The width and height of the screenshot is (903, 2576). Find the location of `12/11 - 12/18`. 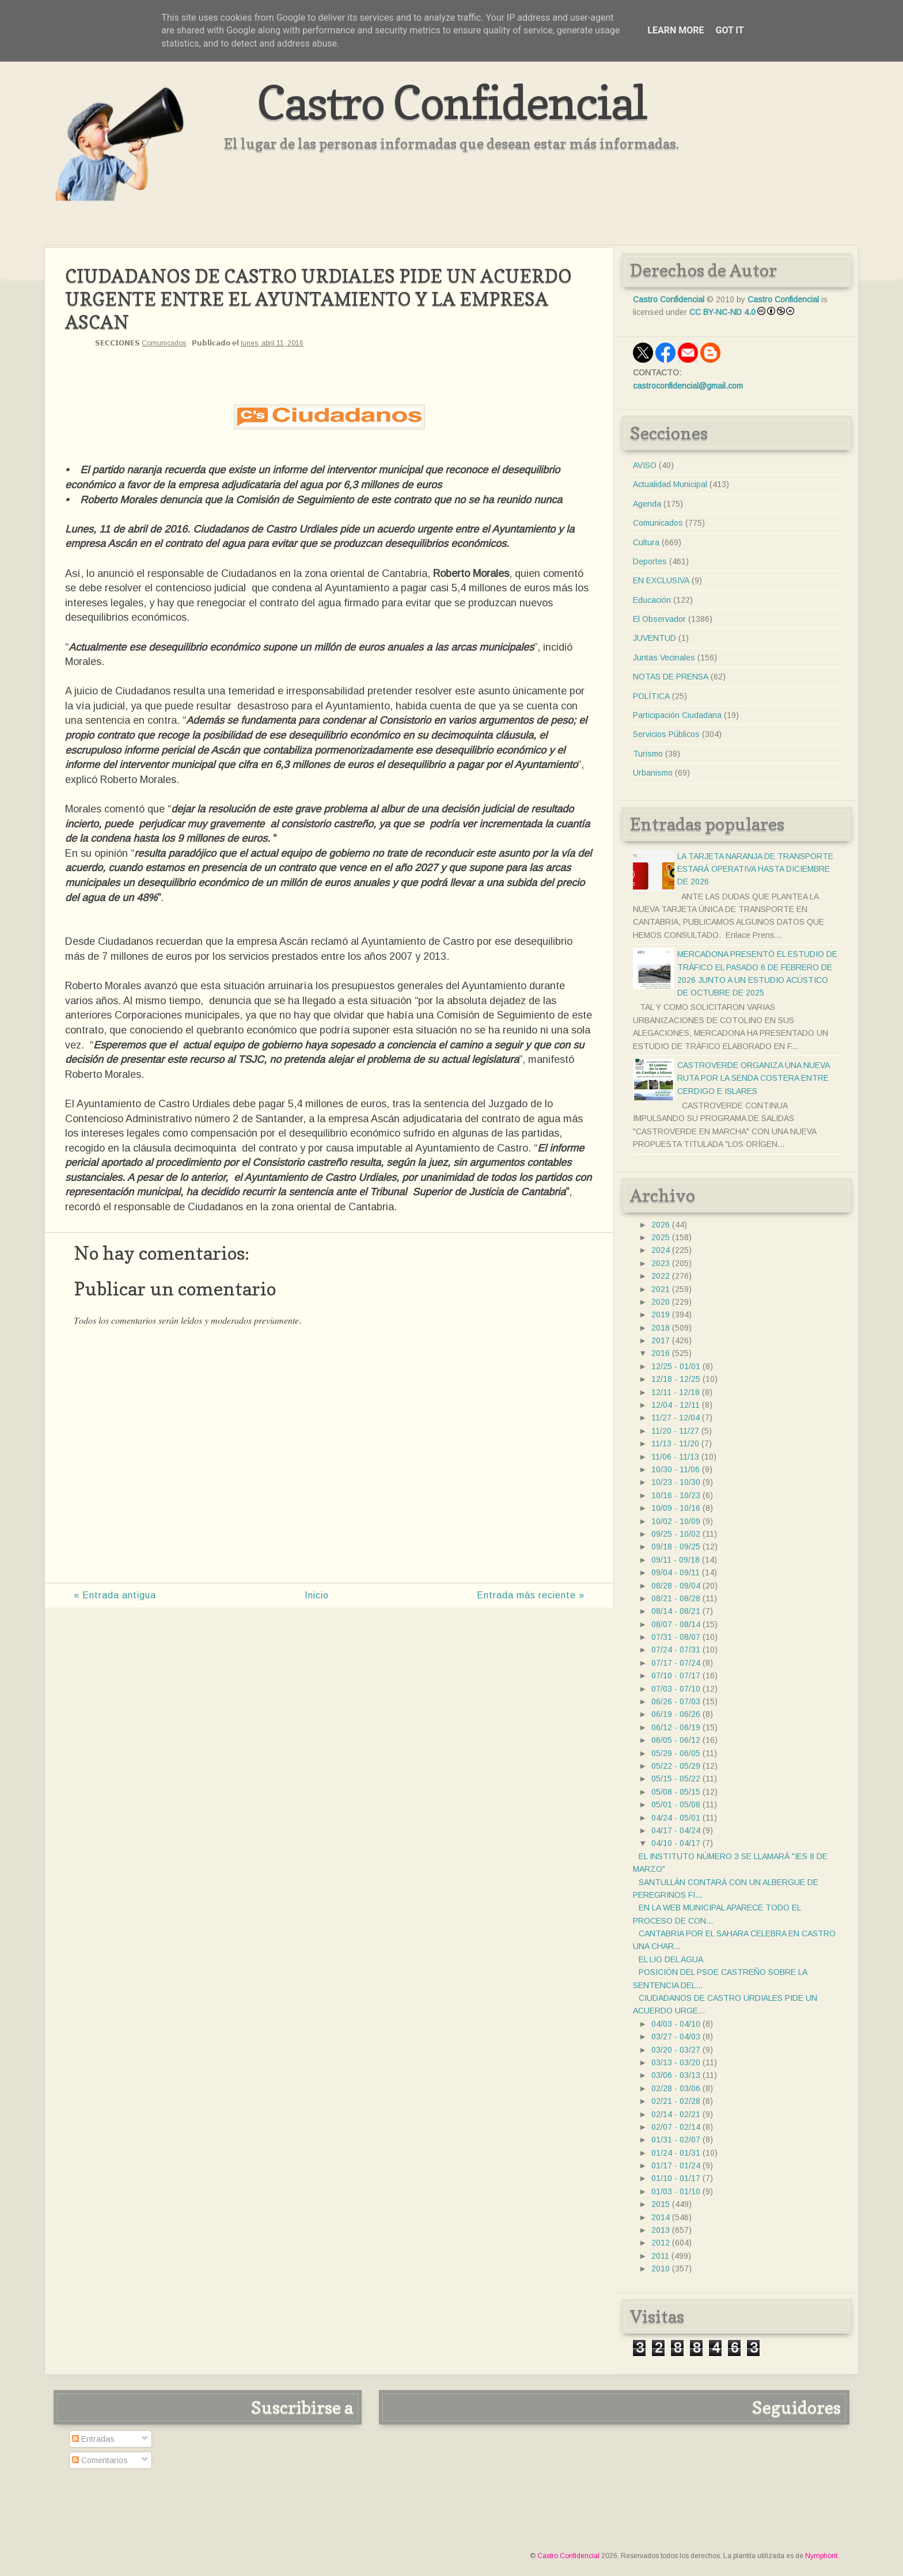

12/11 - 12/18 is located at coordinates (675, 1392).